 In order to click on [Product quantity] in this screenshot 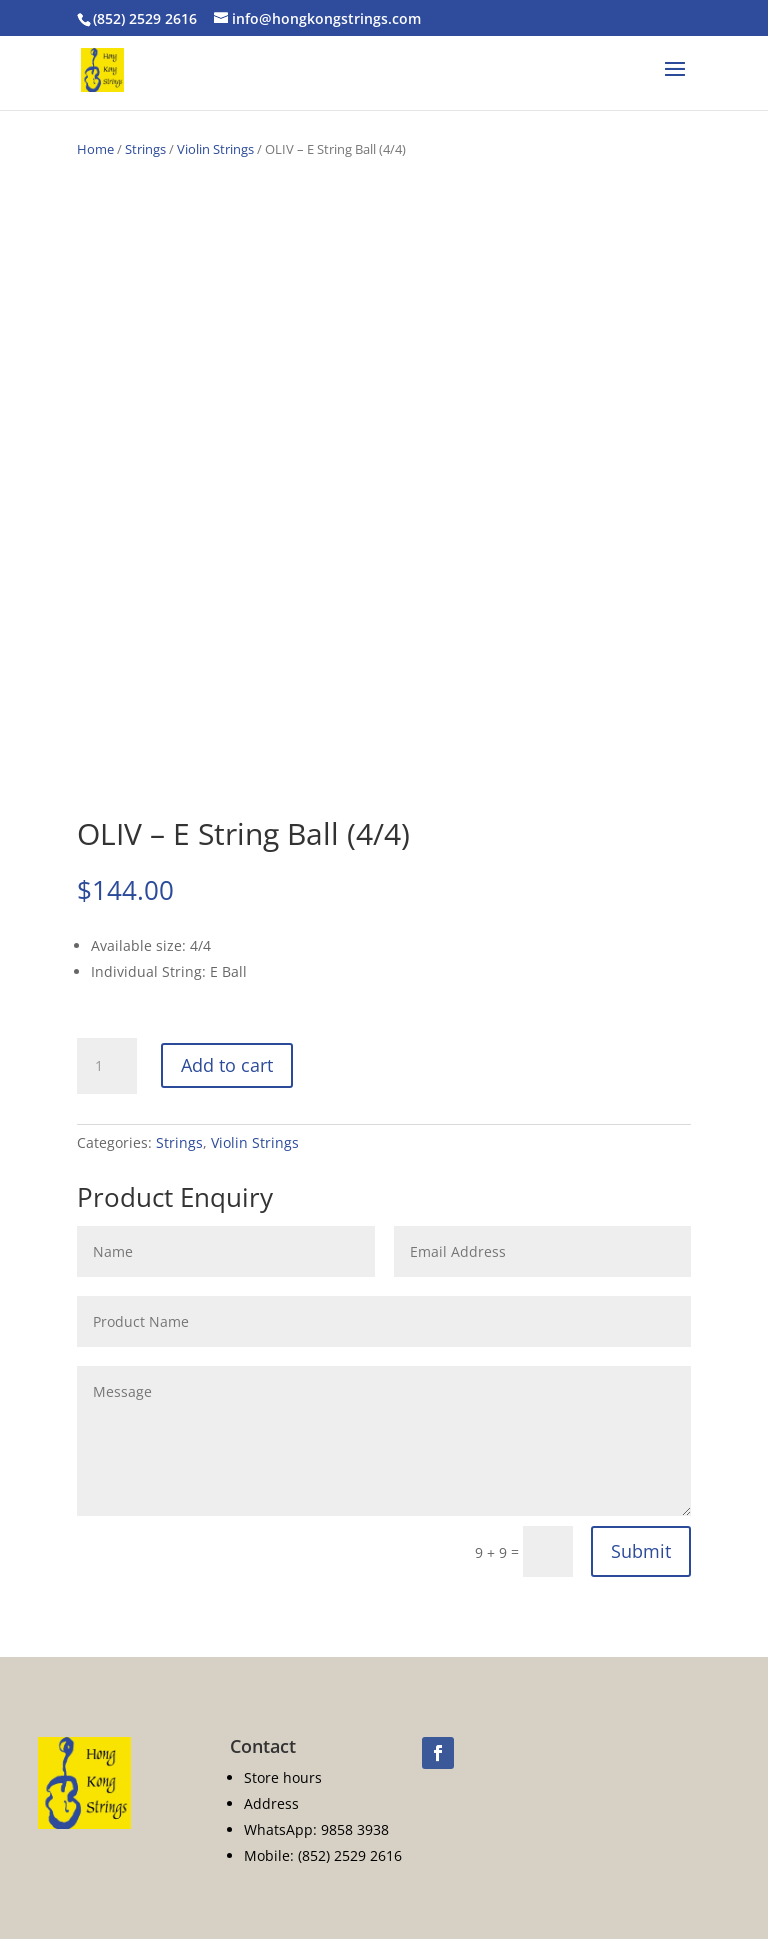, I will do `click(107, 1066)`.